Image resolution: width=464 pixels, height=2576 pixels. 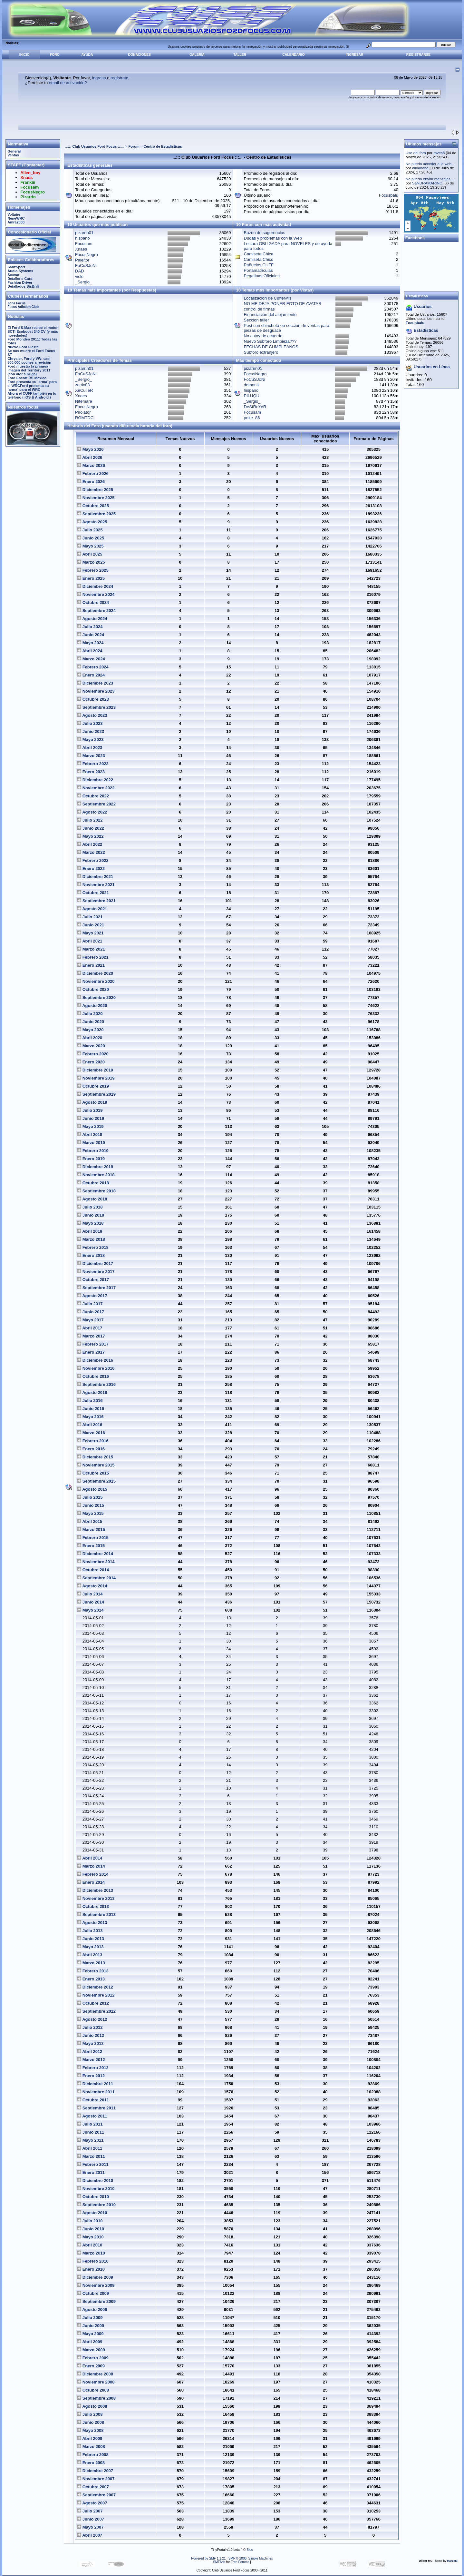 What do you see at coordinates (90, 1408) in the screenshot?
I see `Junio 2016` at bounding box center [90, 1408].